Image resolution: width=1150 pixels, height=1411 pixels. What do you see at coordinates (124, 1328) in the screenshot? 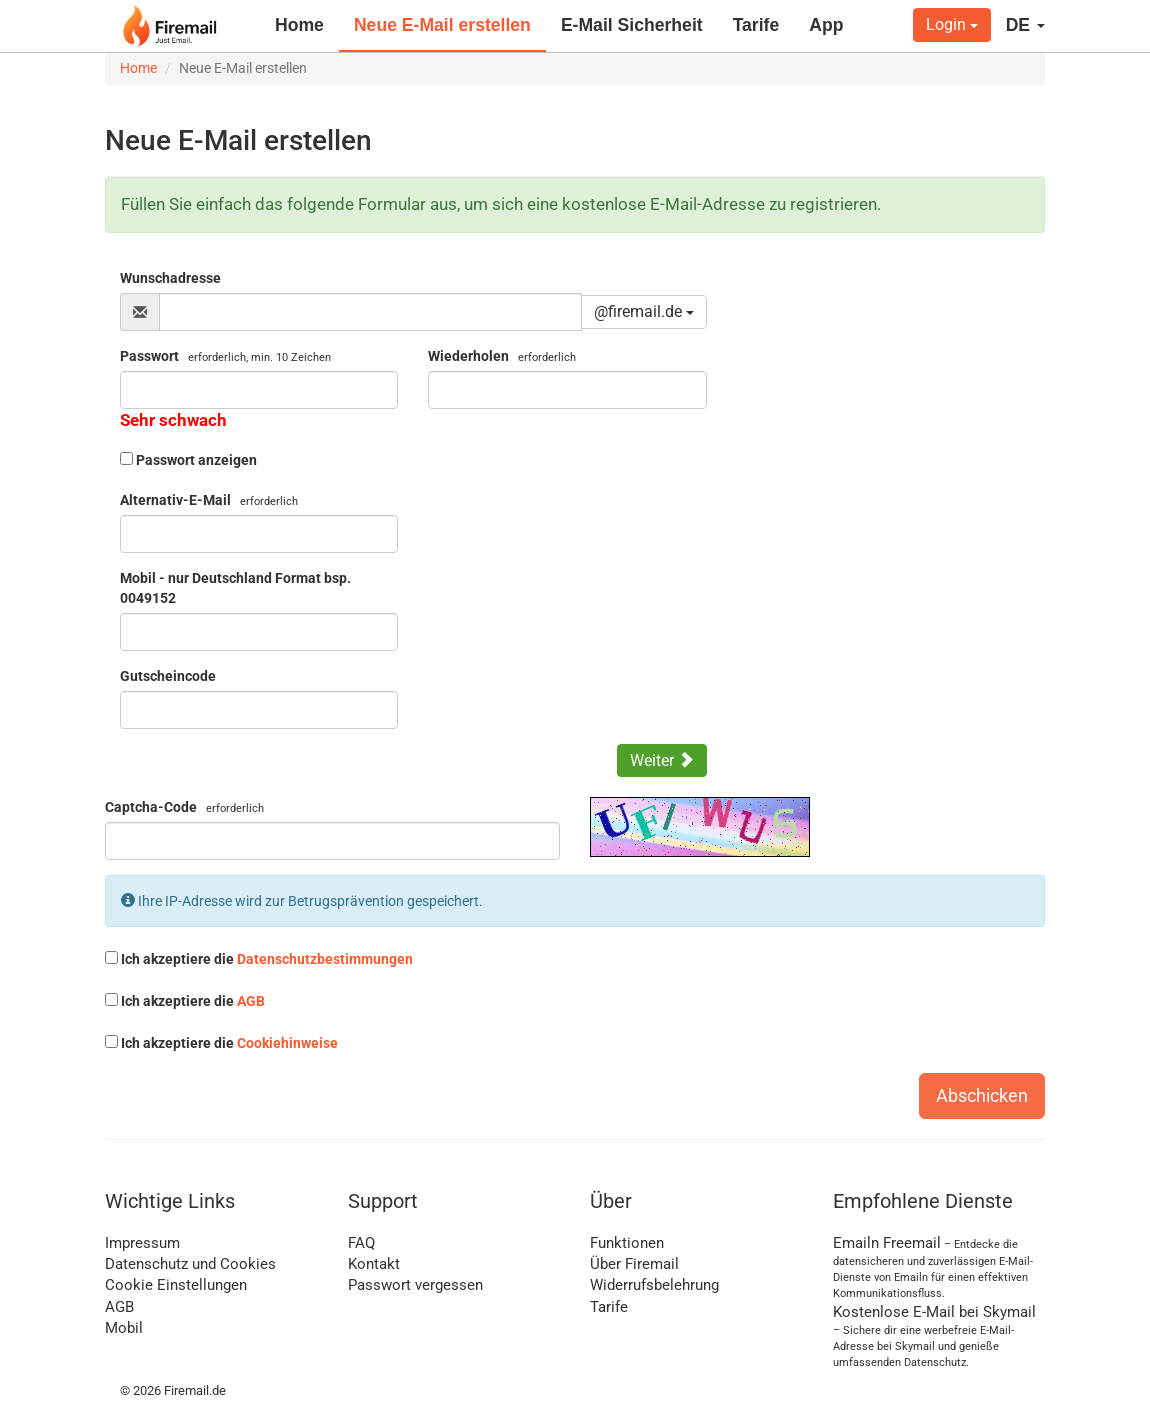
I see `Mobil` at bounding box center [124, 1328].